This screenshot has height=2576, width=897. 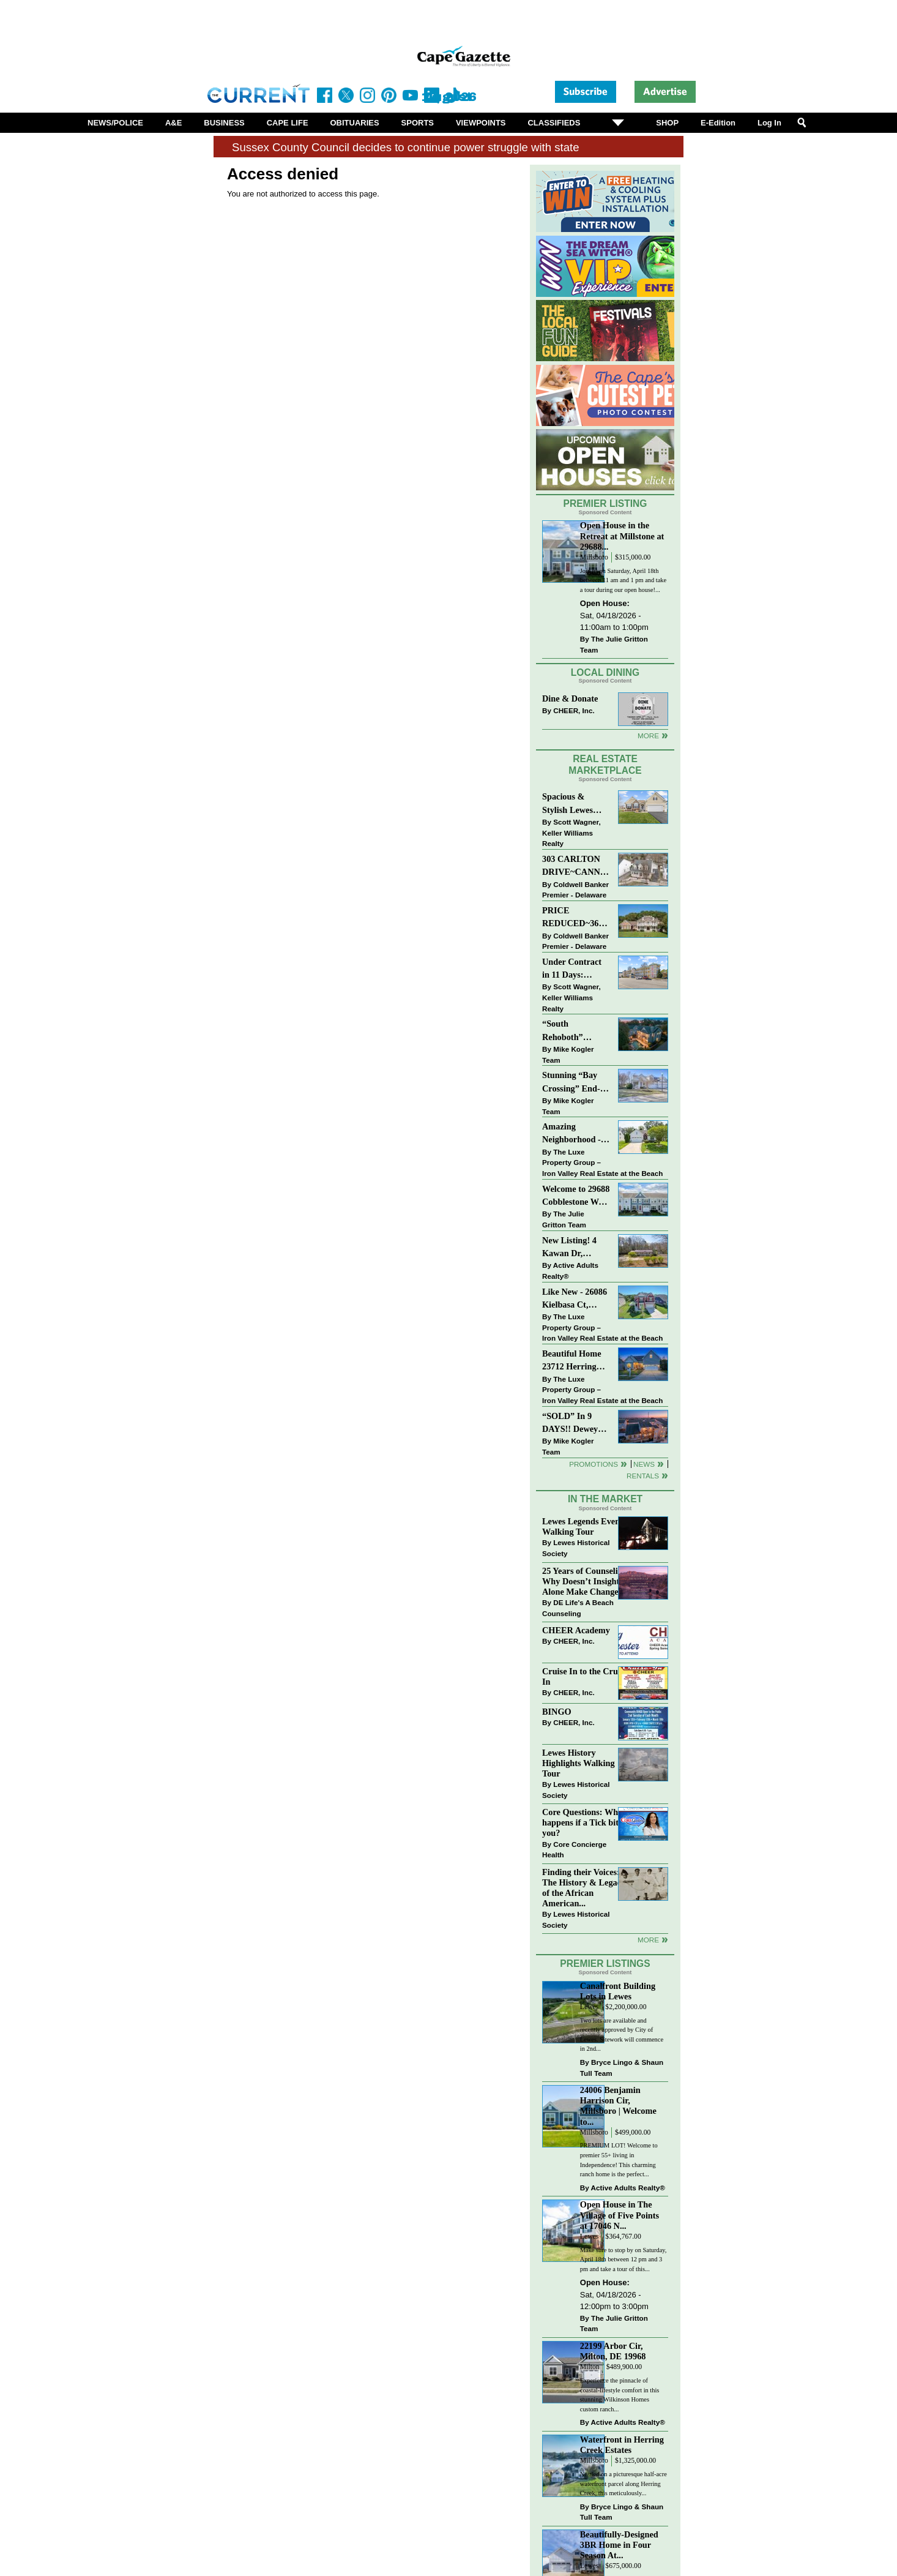 What do you see at coordinates (568, 1054) in the screenshot?
I see `Mike Kogler Team` at bounding box center [568, 1054].